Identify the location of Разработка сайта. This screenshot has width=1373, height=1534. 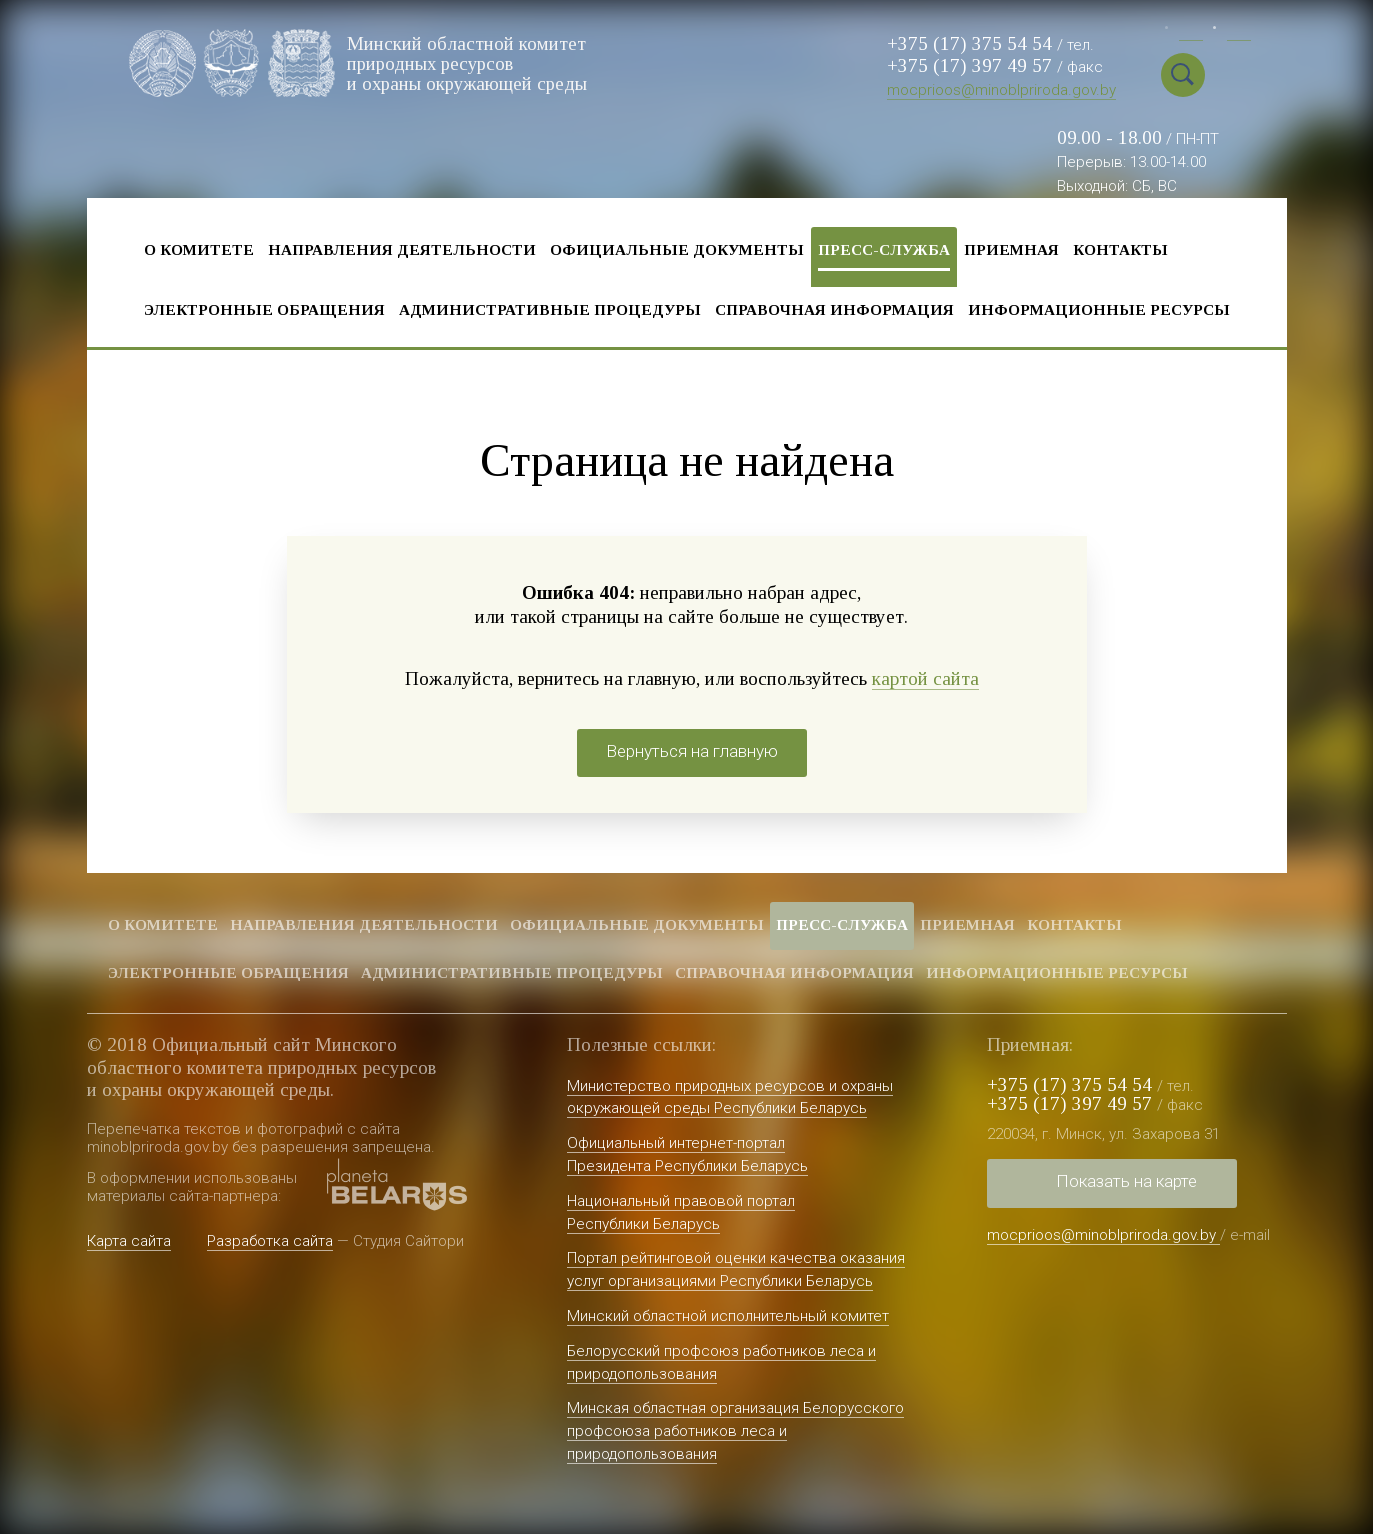
(270, 1241).